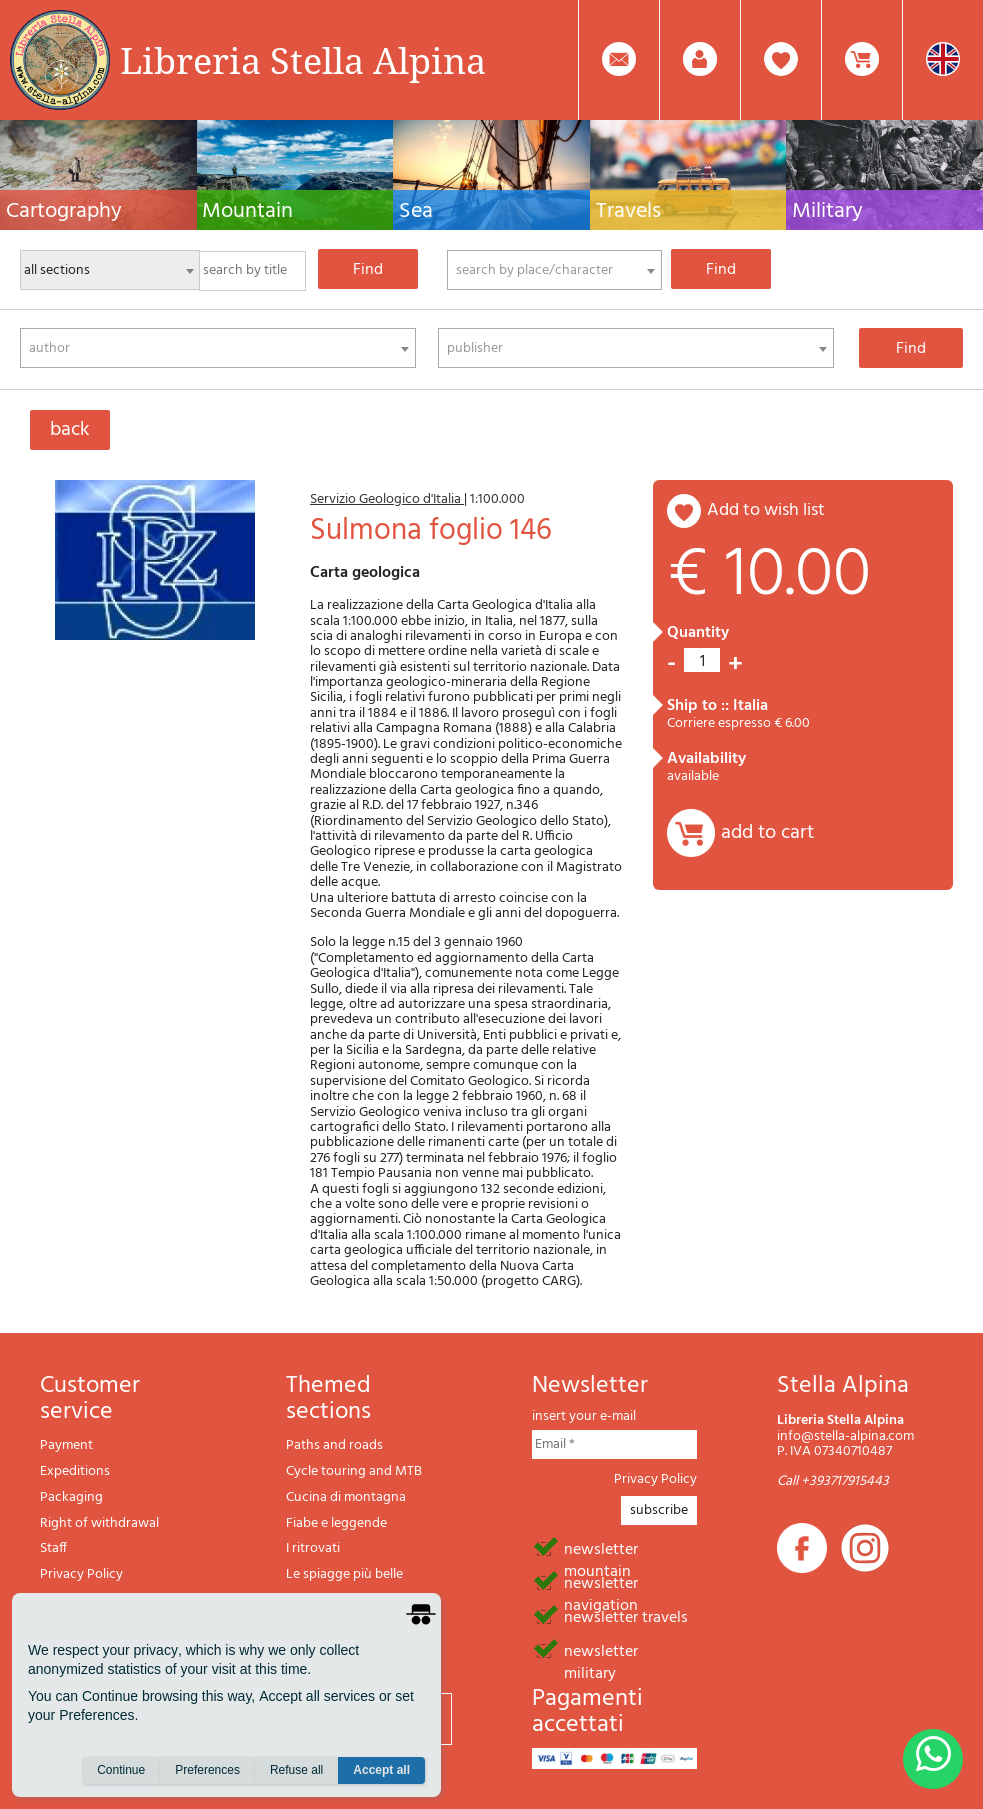 This screenshot has width=983, height=1809. What do you see at coordinates (336, 1523) in the screenshot?
I see `Fiabe e leggende` at bounding box center [336, 1523].